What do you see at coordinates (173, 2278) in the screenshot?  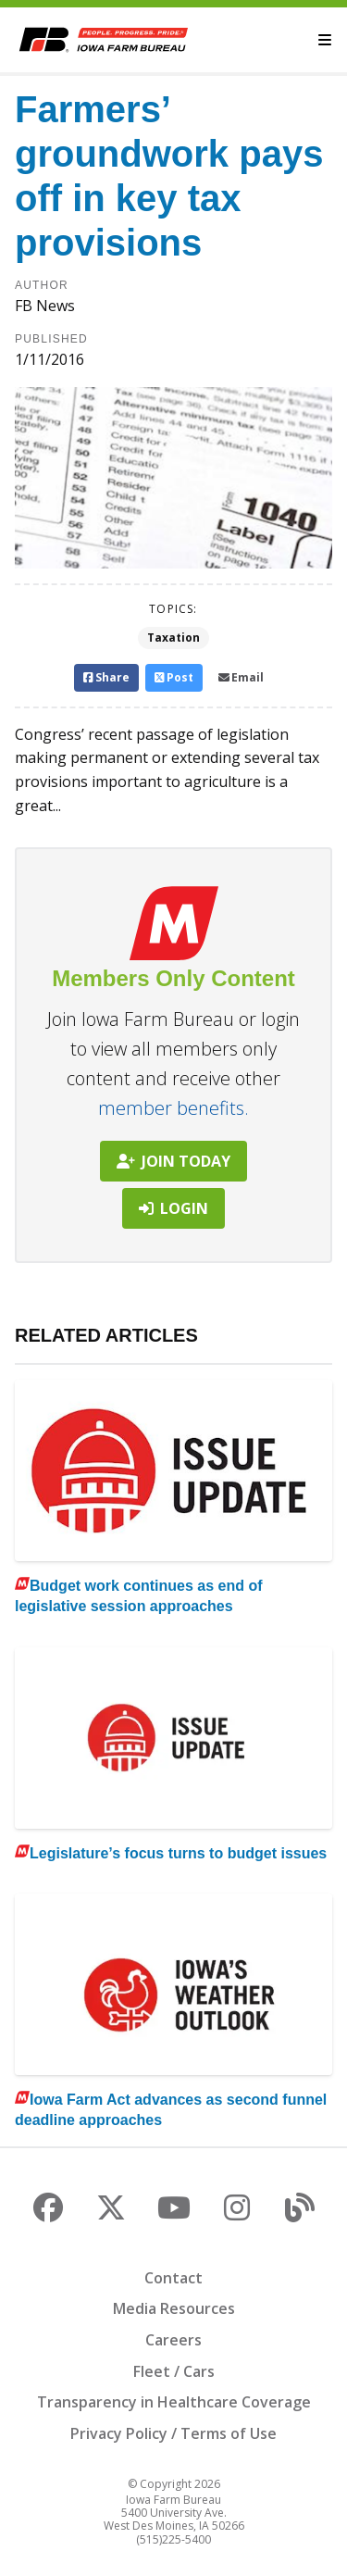 I see `Contact` at bounding box center [173, 2278].